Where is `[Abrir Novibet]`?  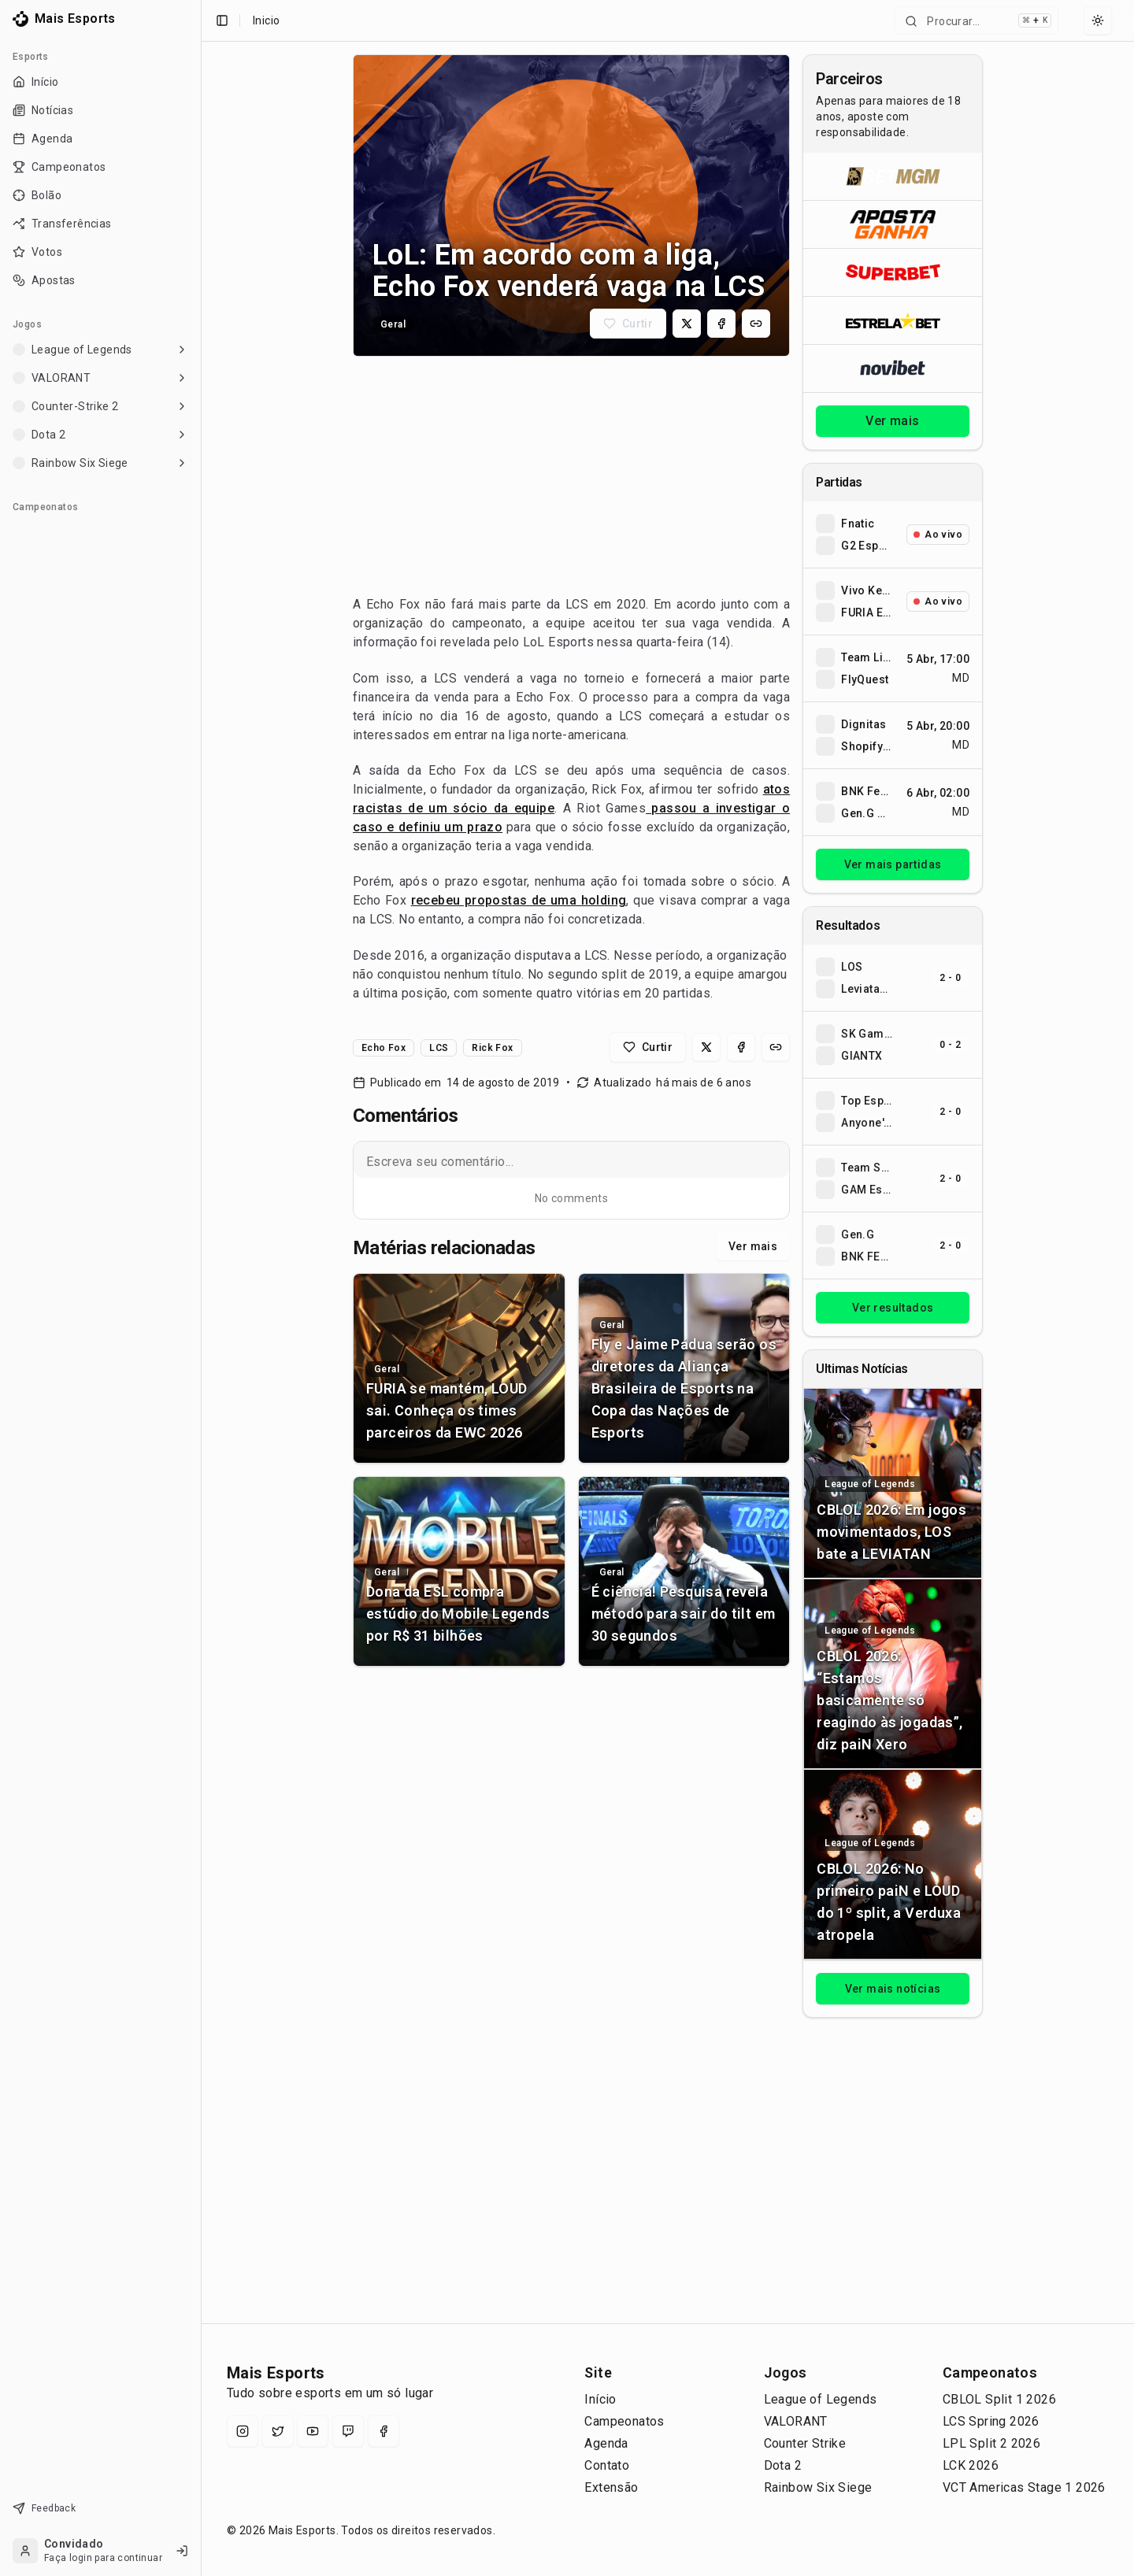
[Abrir Novibet] is located at coordinates (892, 368).